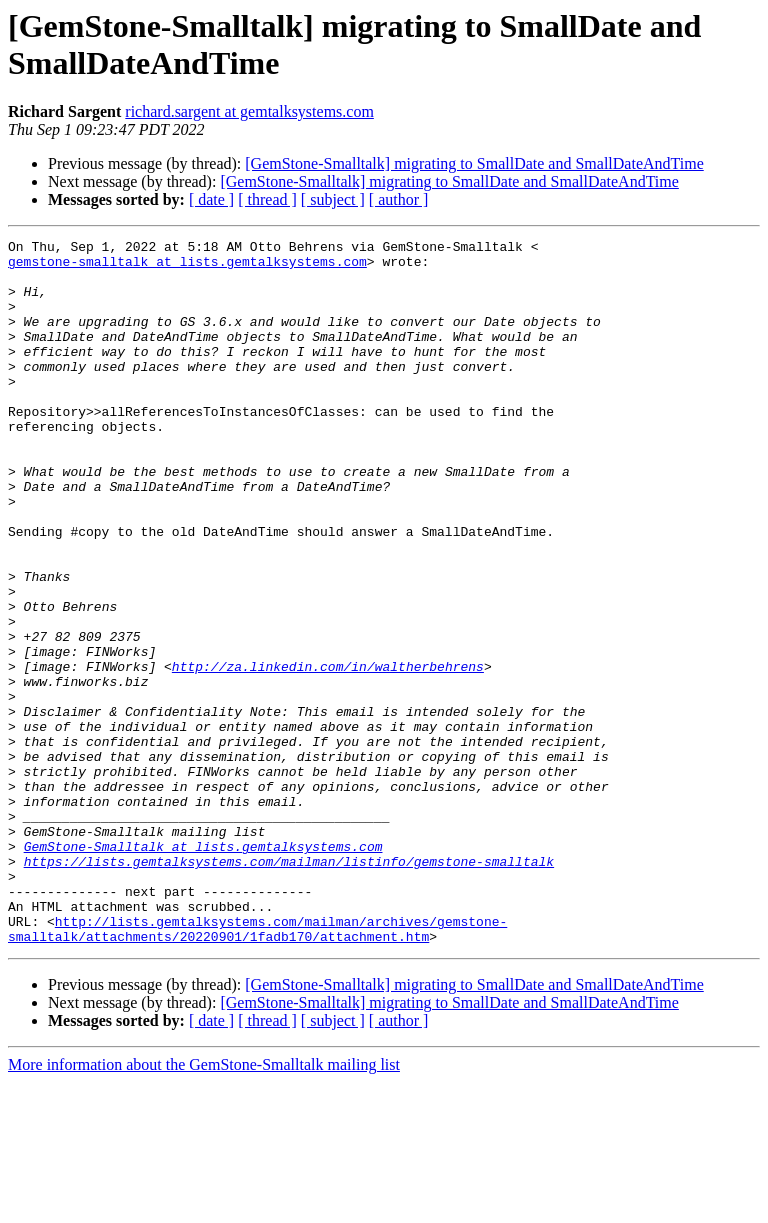 The width and height of the screenshot is (768, 1223). What do you see at coordinates (474, 163) in the screenshot?
I see `[GemStone-Smalltalk] migrating to SmallDate and SmallDateAndTime` at bounding box center [474, 163].